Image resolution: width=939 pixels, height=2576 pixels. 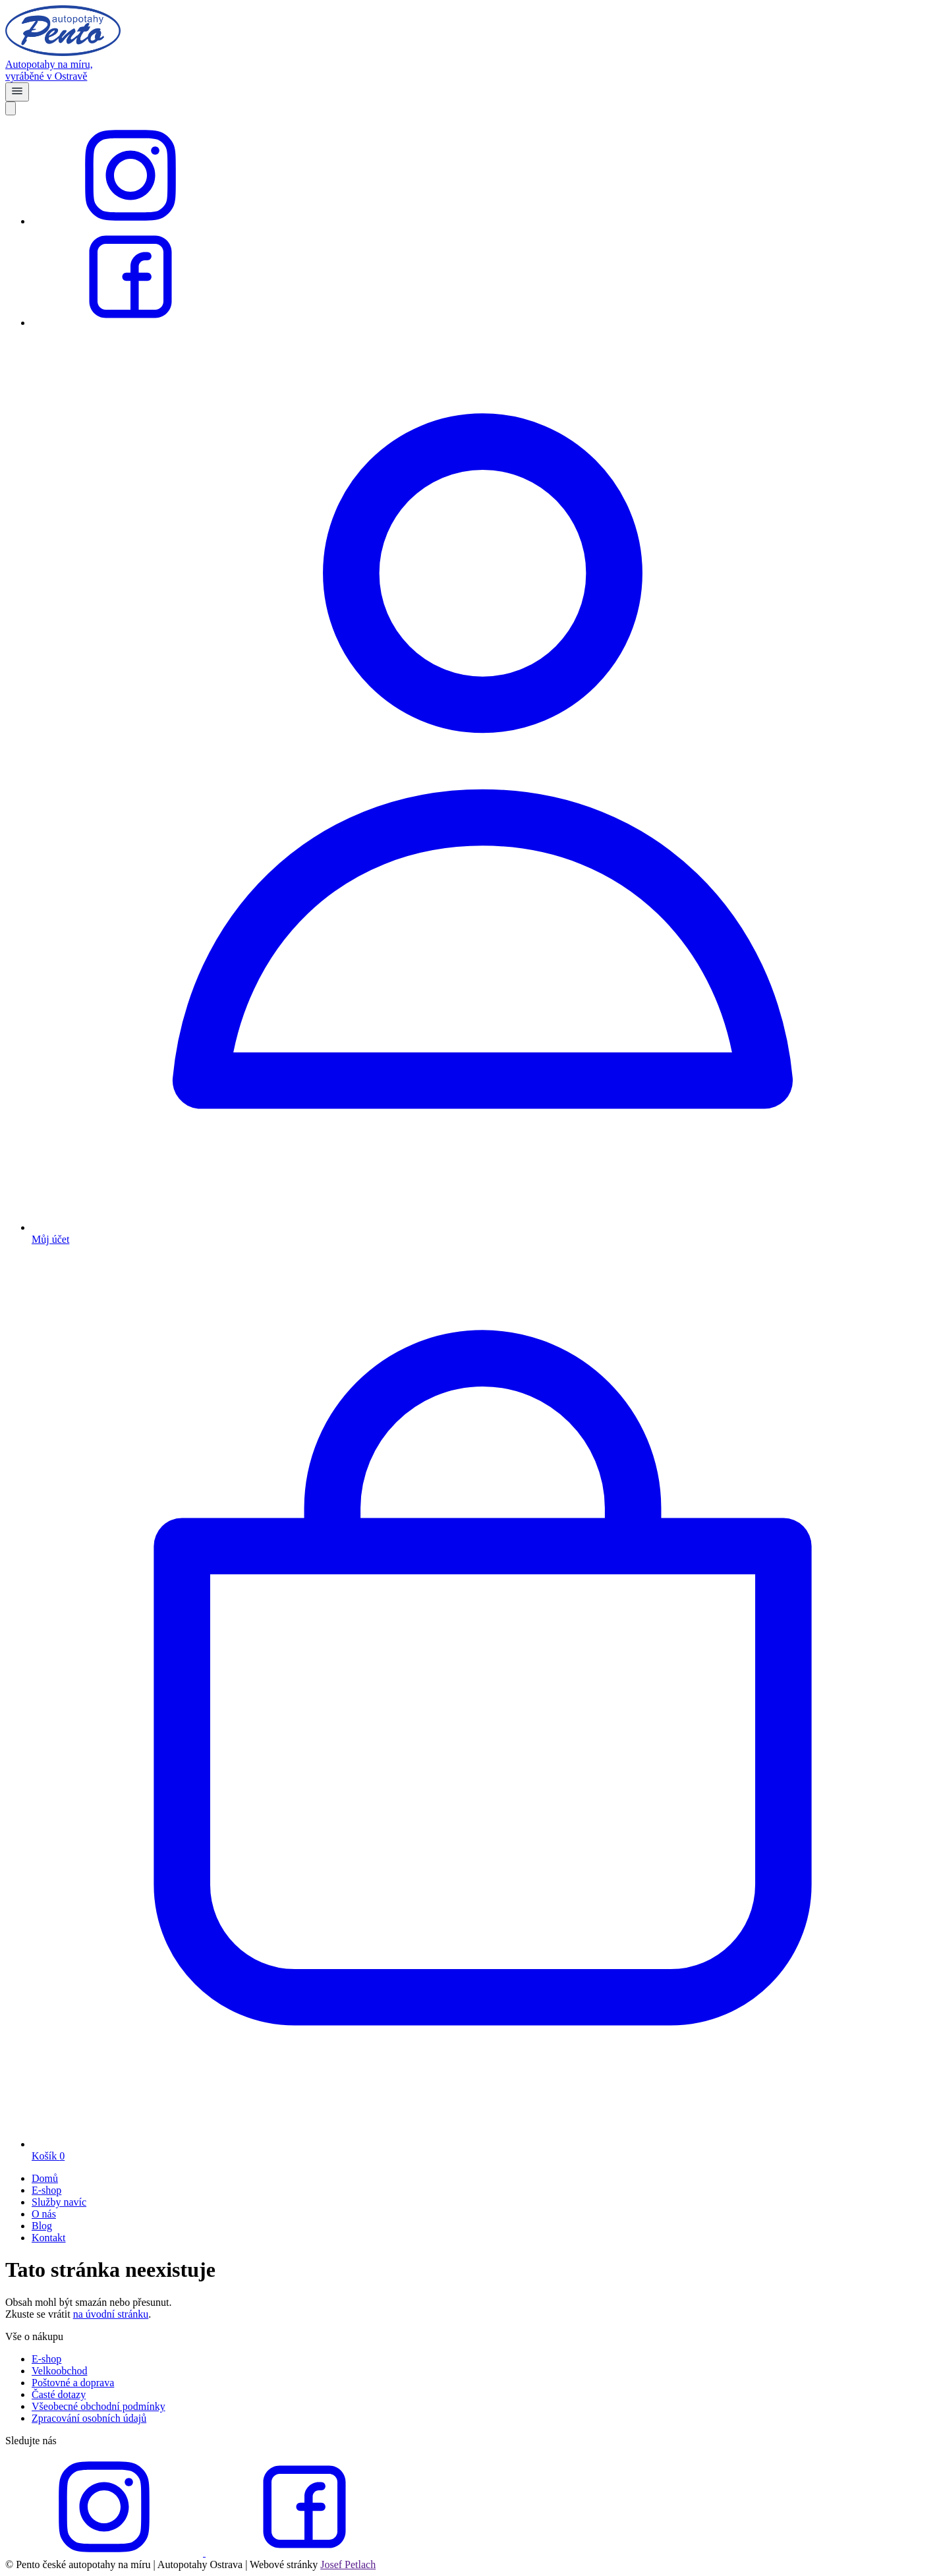 What do you see at coordinates (10, 108) in the screenshot?
I see `[Close]` at bounding box center [10, 108].